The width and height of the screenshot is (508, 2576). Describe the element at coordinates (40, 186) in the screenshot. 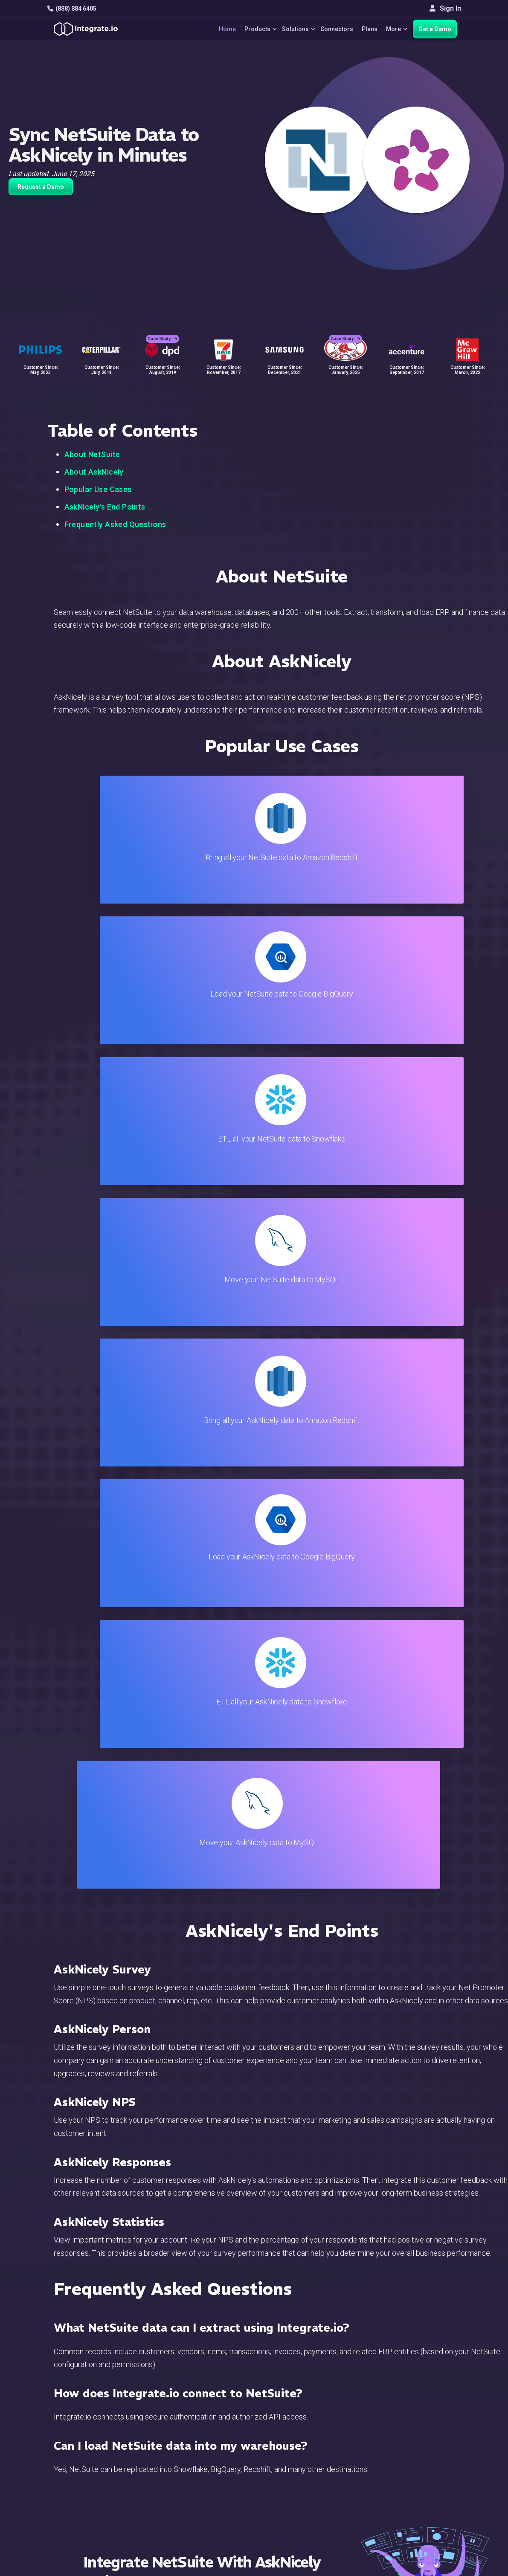

I see `Request a Demo` at that location.